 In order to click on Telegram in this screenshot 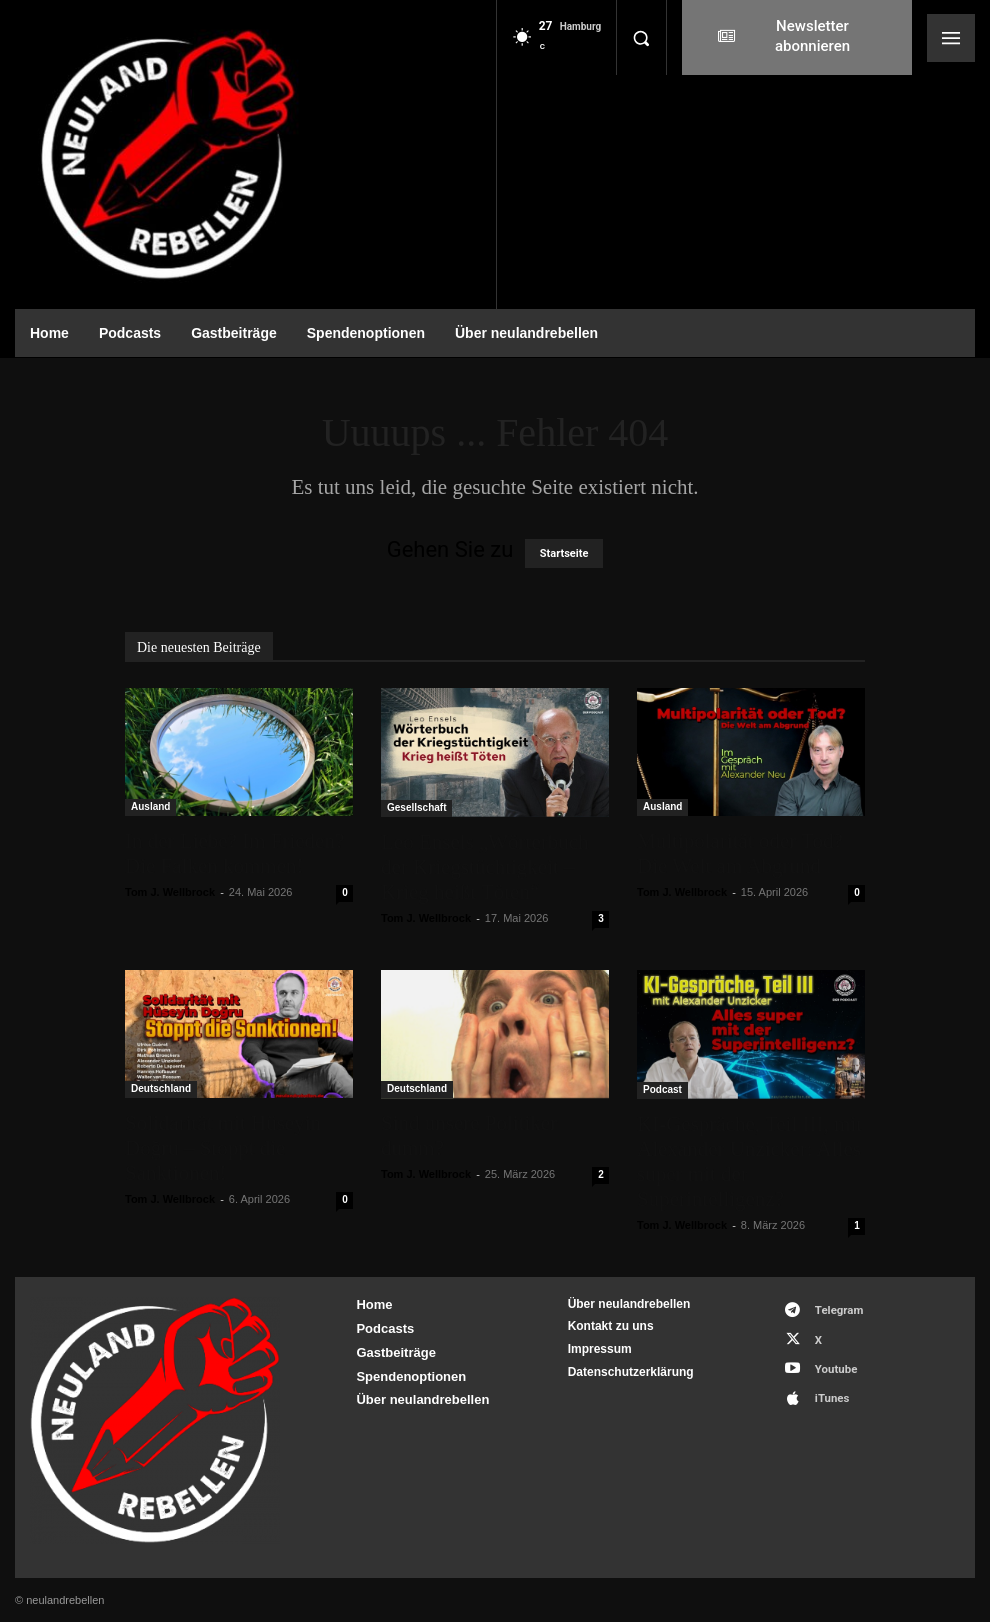, I will do `click(833, 1308)`.